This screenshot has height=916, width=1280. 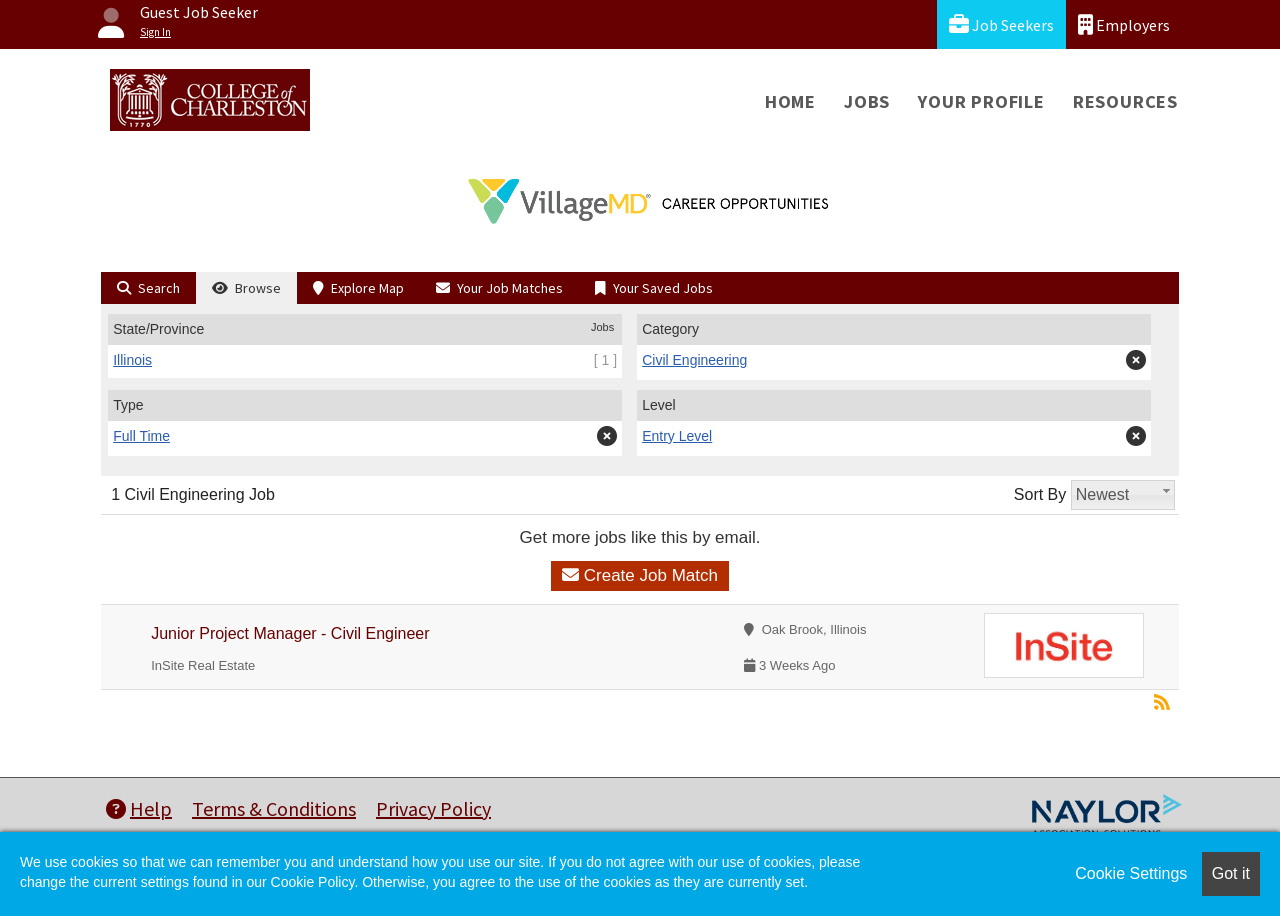 I want to click on Junior Project Manager - Civil Engineer, so click(x=290, y=633).